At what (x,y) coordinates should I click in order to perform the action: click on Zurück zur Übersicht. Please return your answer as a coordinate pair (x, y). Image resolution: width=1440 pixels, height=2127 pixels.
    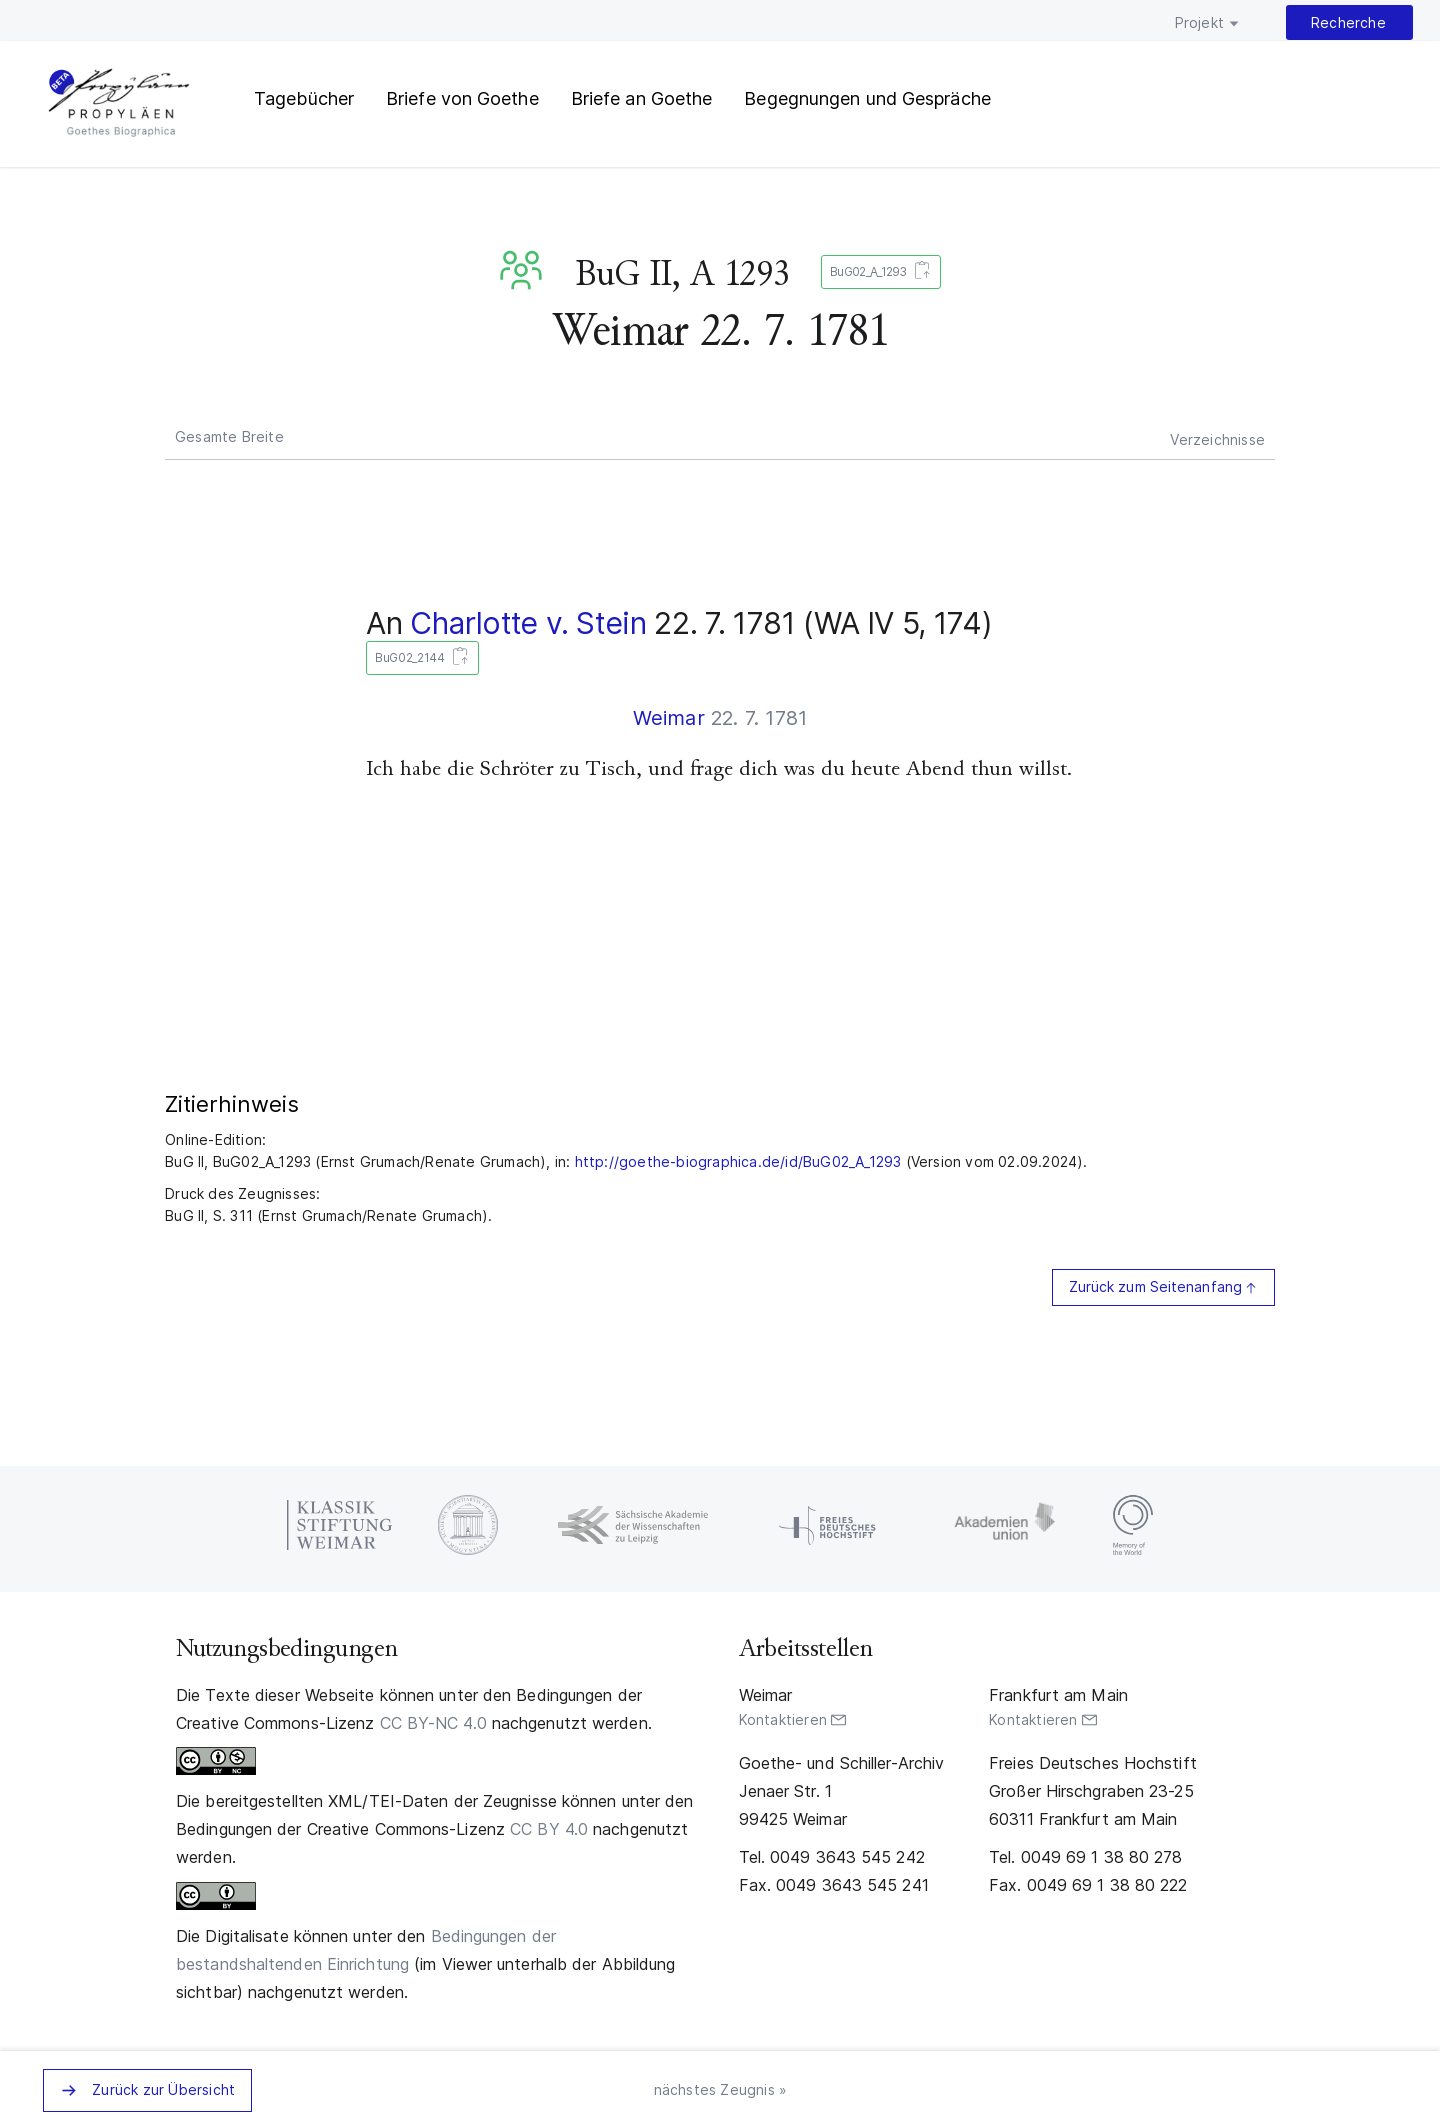
    Looking at the image, I should click on (163, 2089).